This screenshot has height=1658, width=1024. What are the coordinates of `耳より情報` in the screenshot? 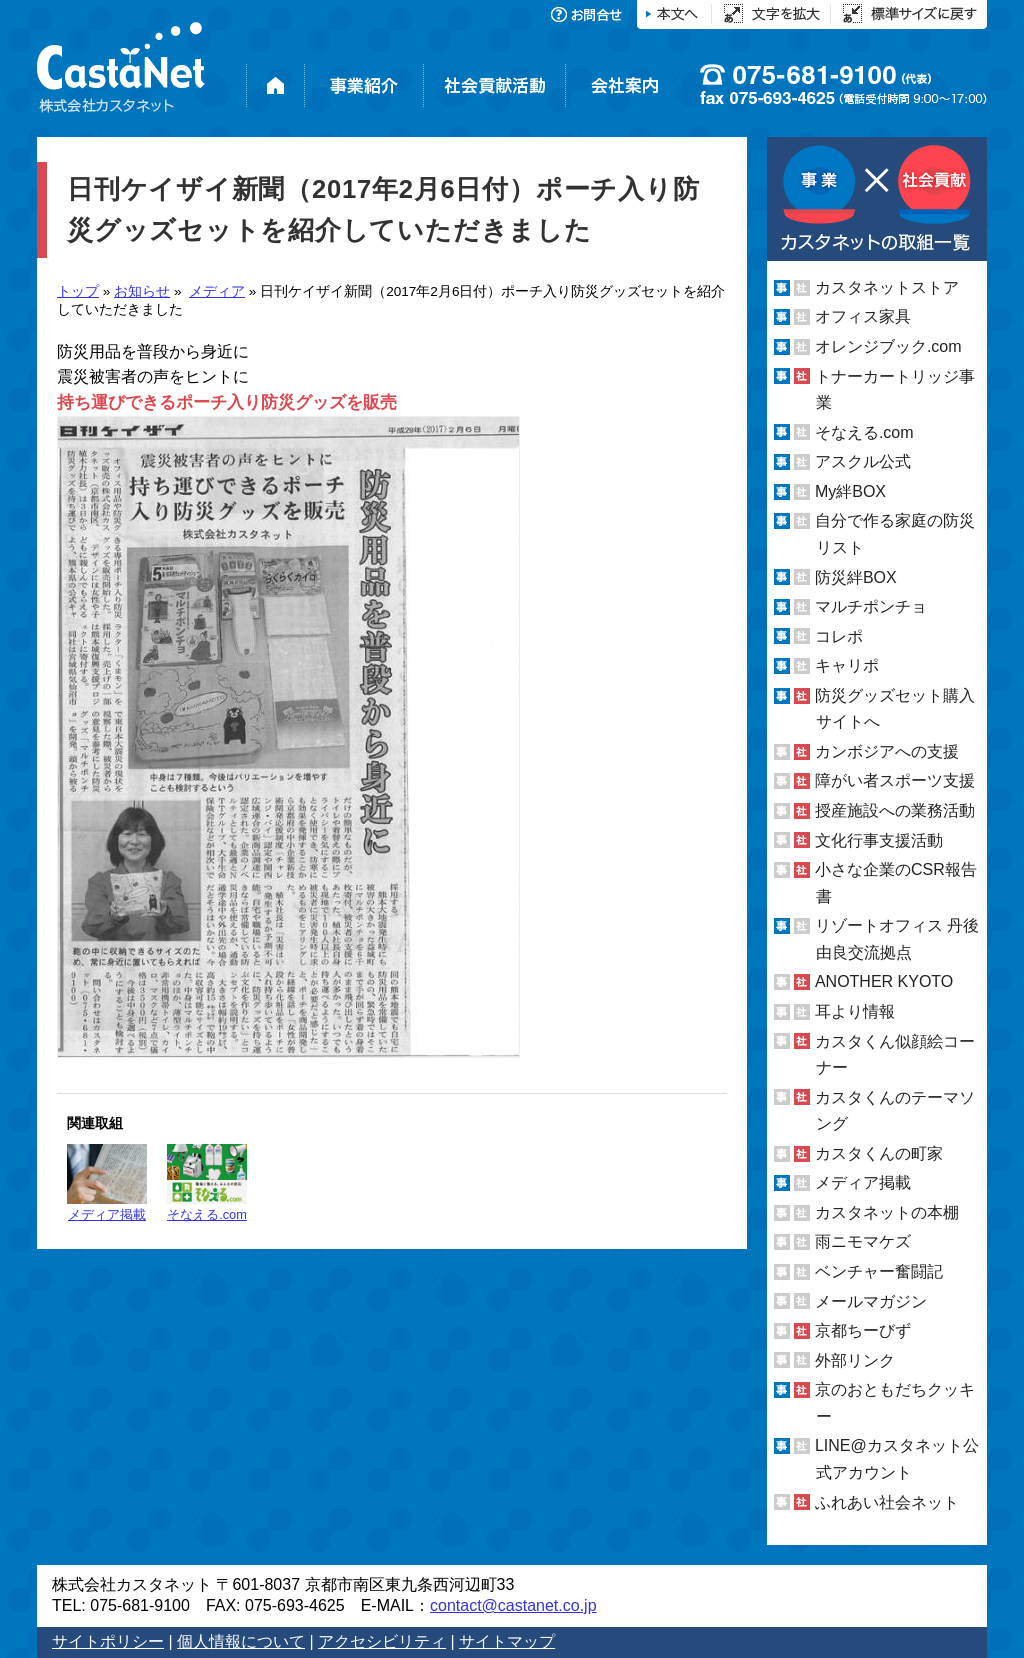 It's located at (855, 1011).